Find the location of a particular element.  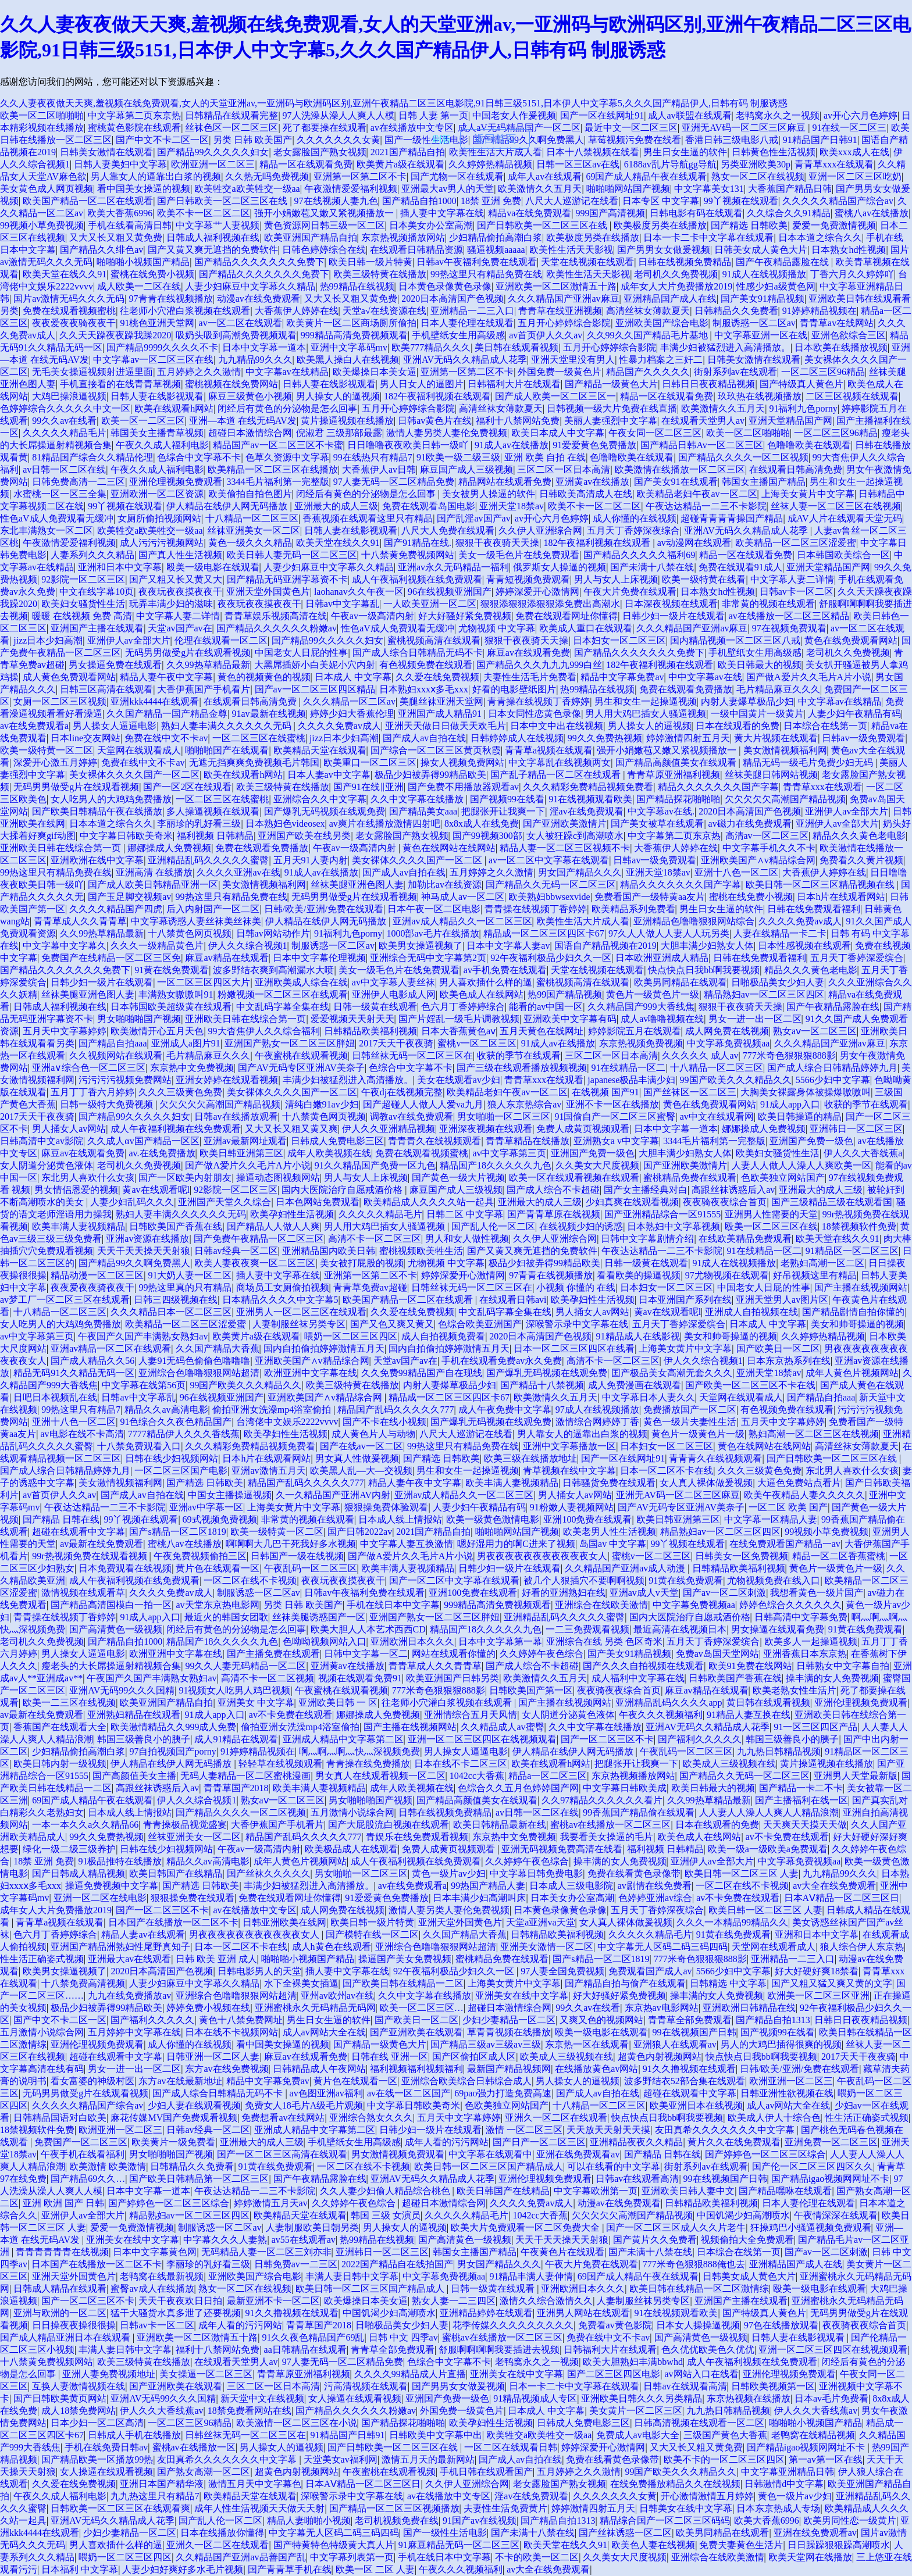

精品国产久久久久久 is located at coordinates (648, 372).